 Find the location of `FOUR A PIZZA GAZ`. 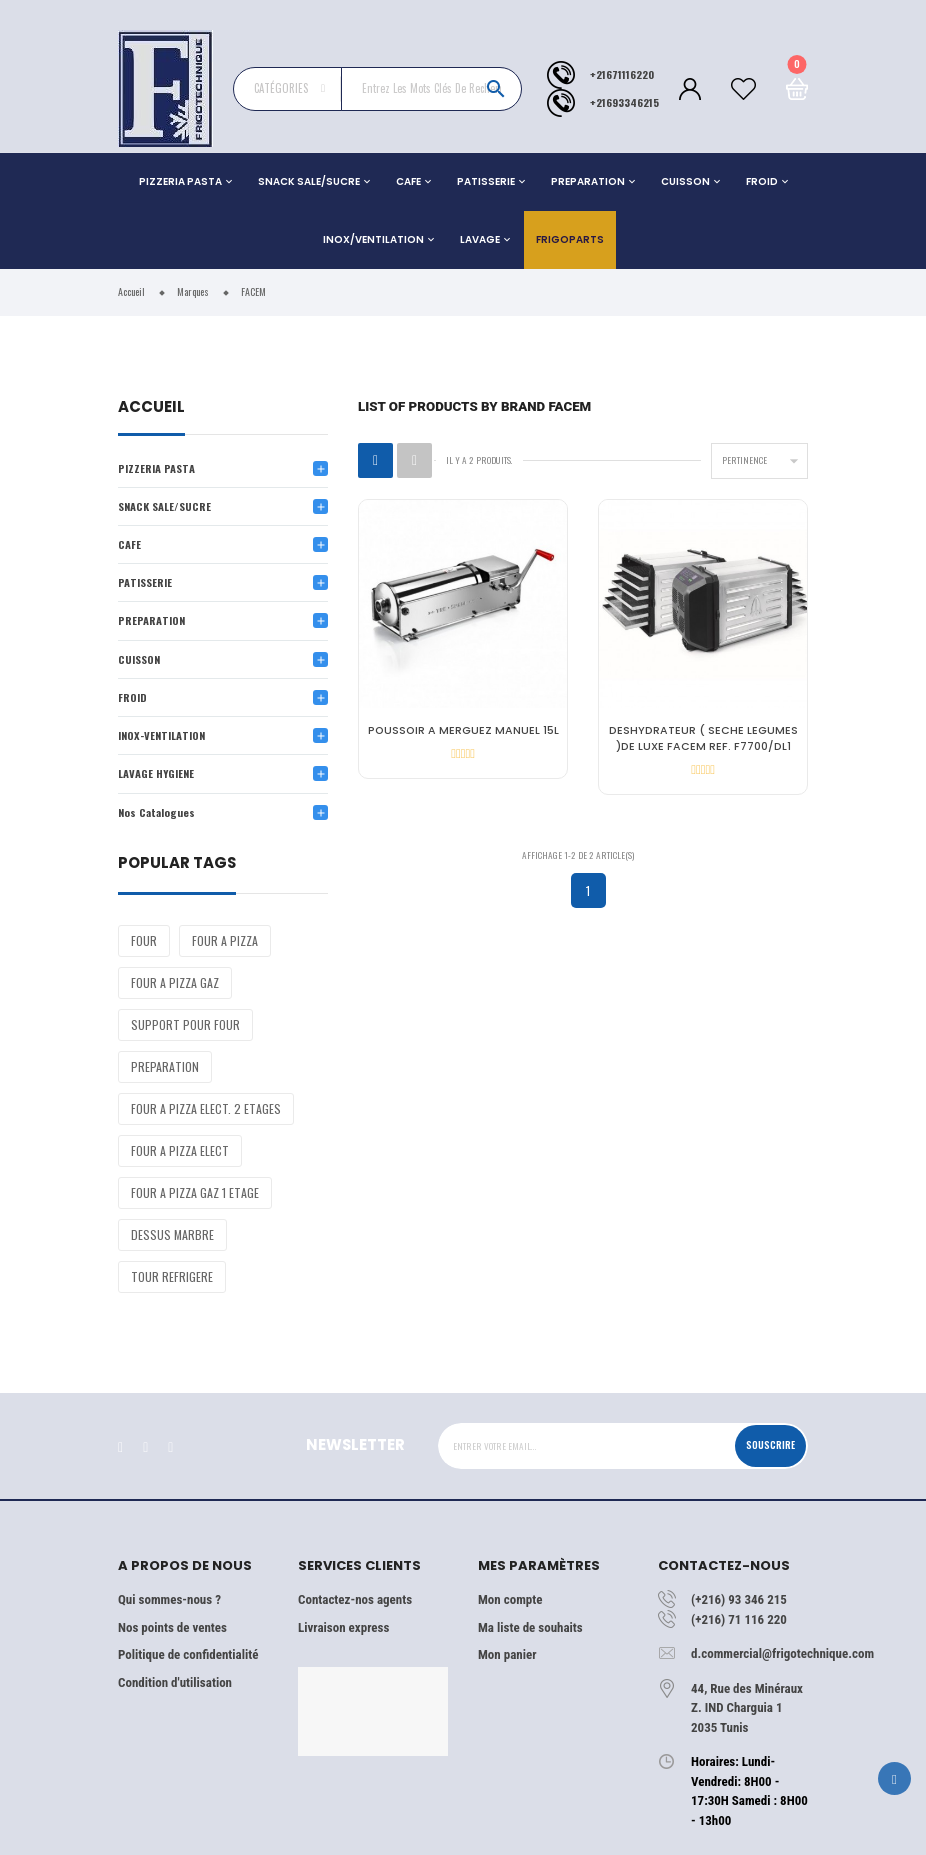

FOUR A PIZZA GAZ is located at coordinates (175, 982).